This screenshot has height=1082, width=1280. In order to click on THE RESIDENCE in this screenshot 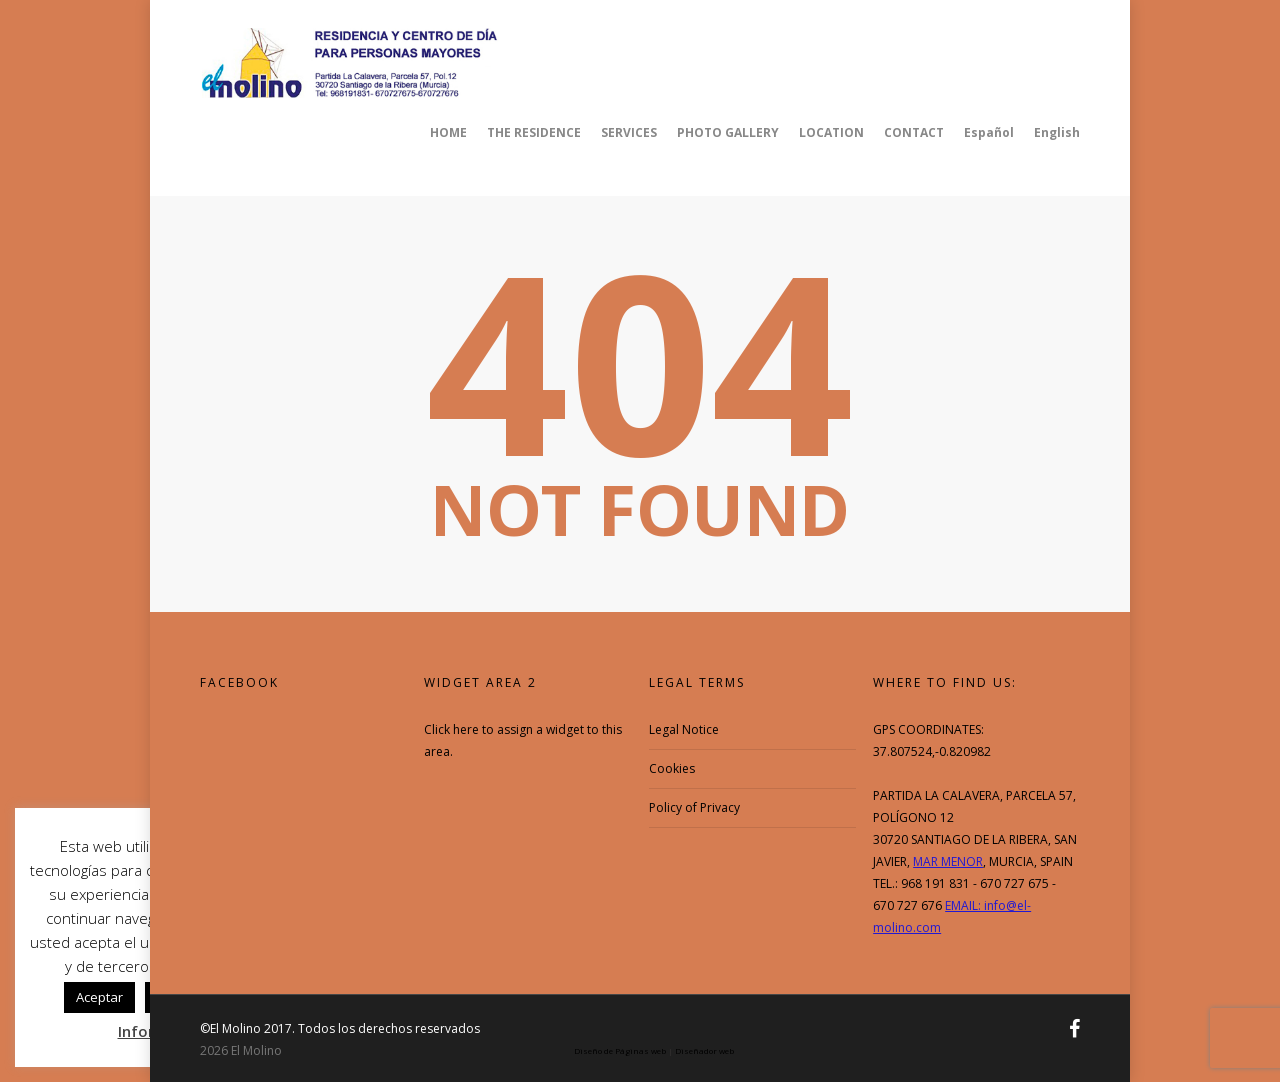, I will do `click(534, 132)`.